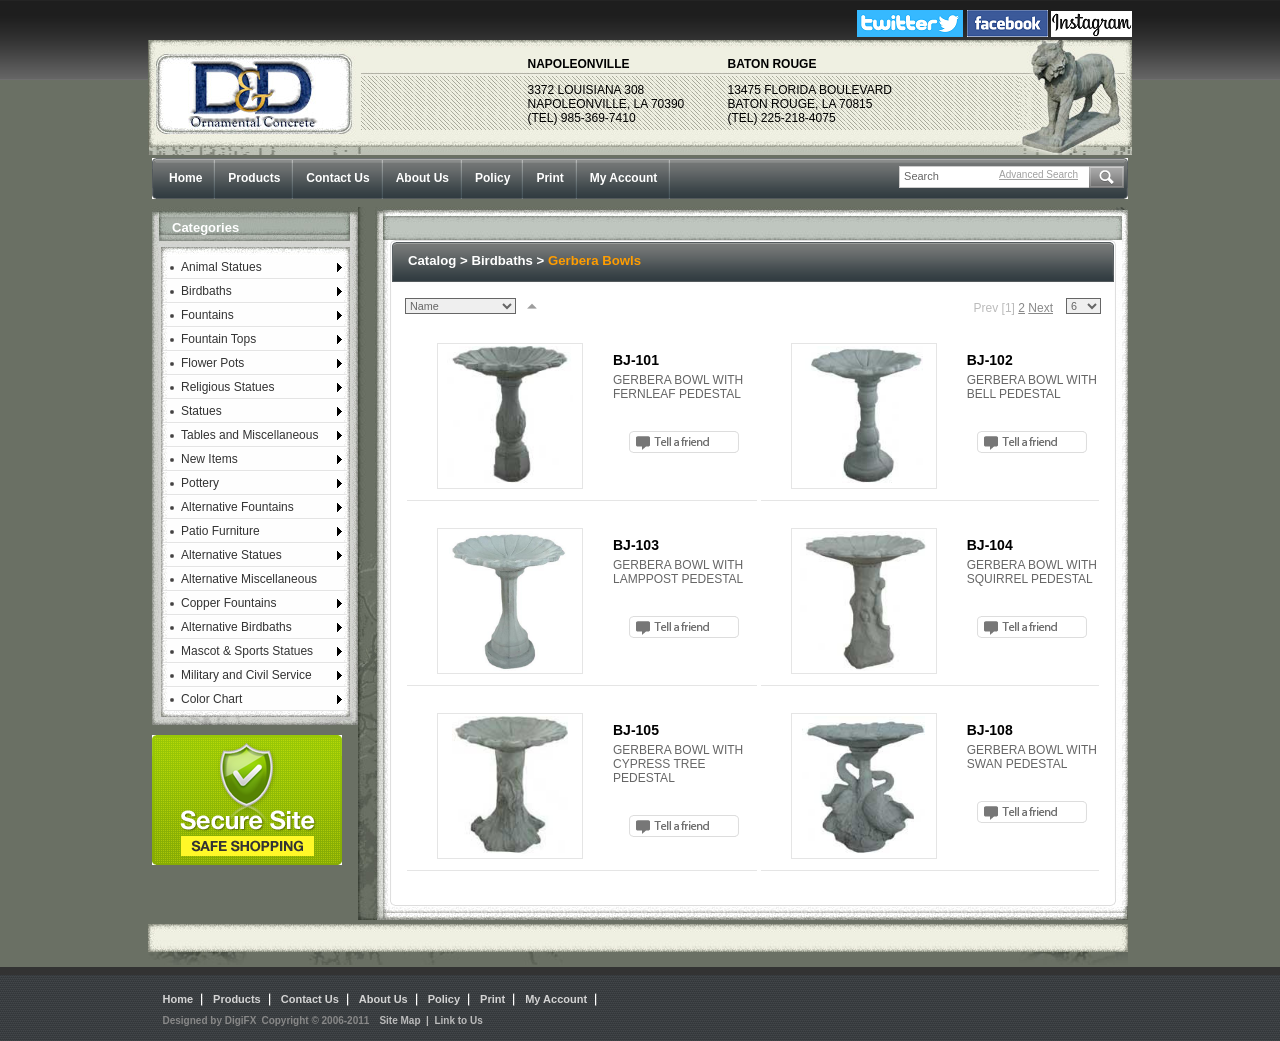 The image size is (1280, 1041). I want to click on New Items, so click(209, 459).